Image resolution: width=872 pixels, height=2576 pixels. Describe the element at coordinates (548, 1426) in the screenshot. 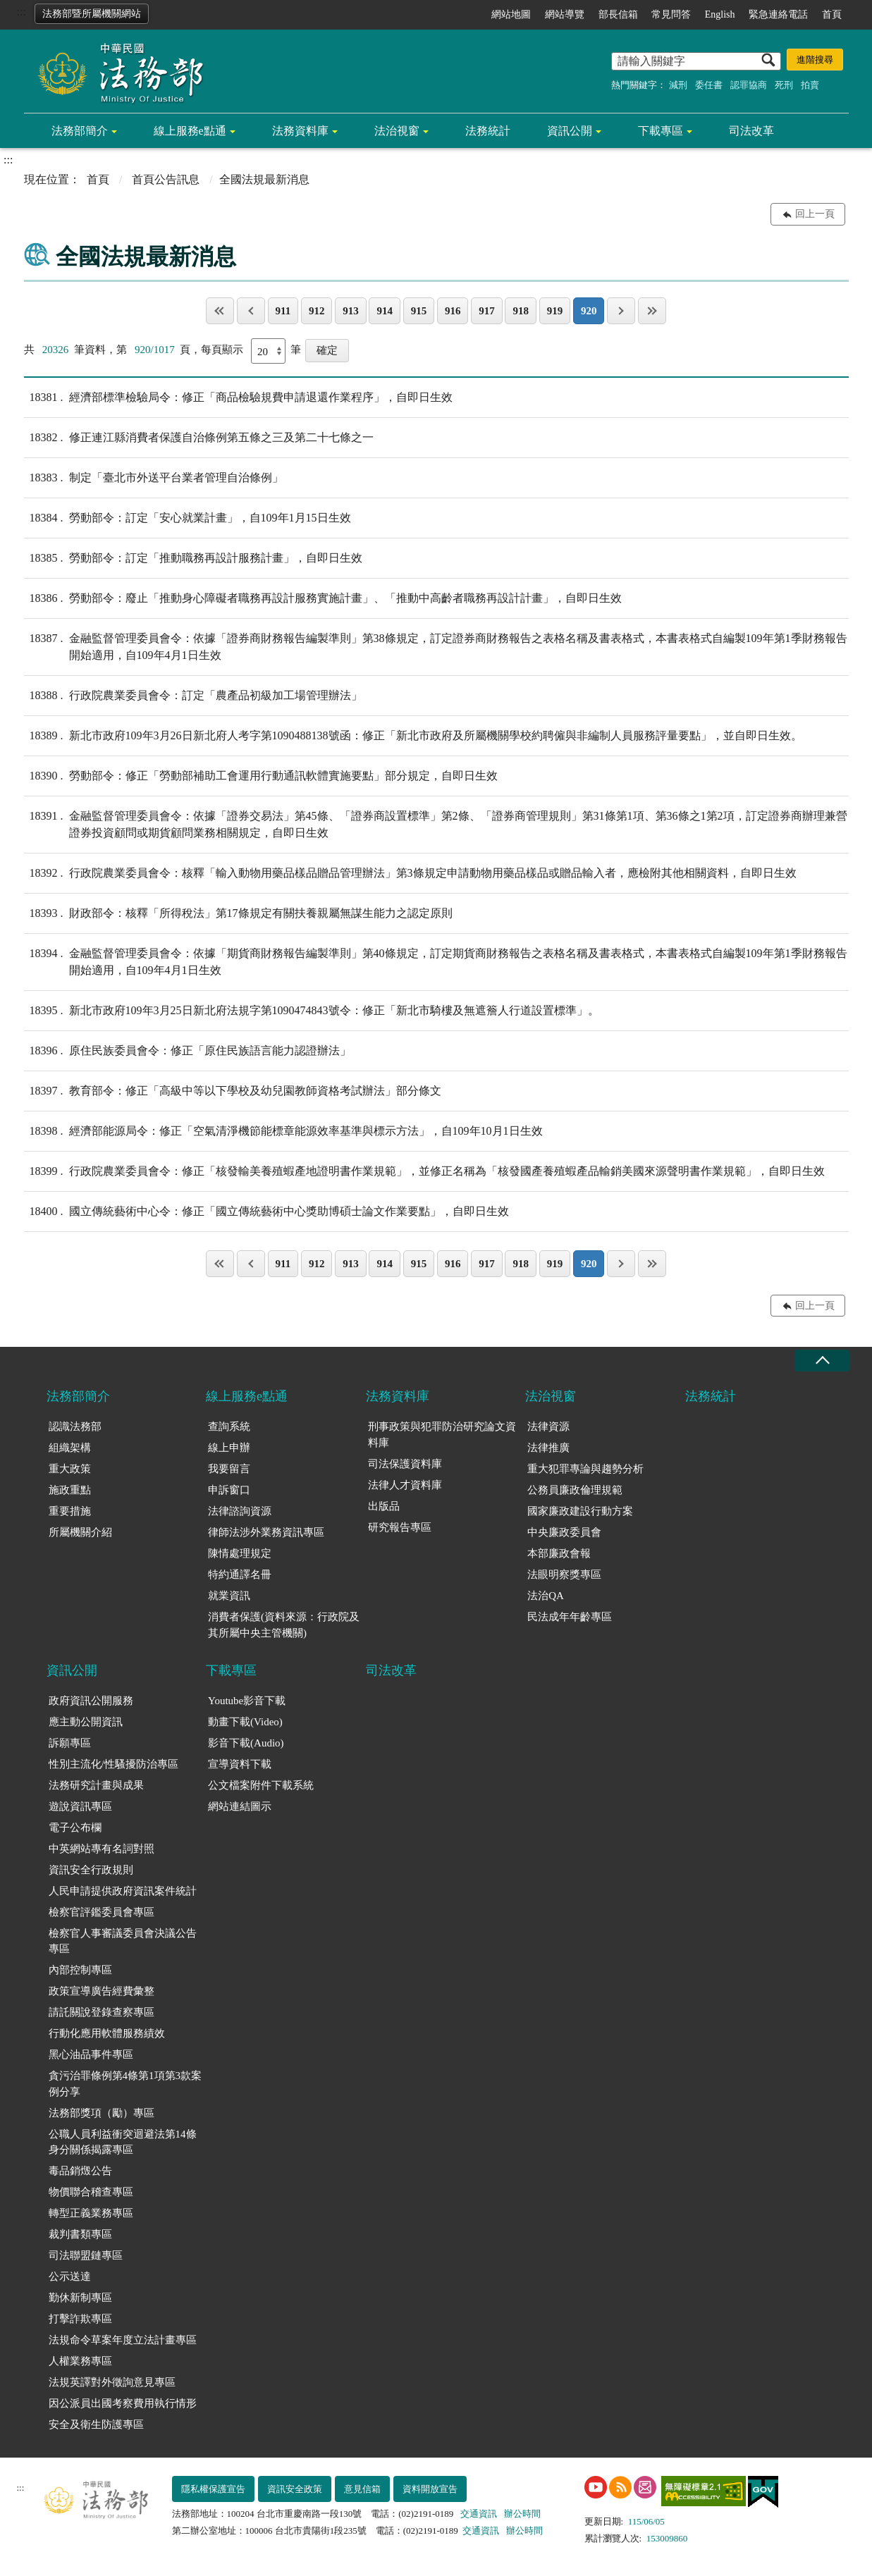

I see `法律資源` at that location.